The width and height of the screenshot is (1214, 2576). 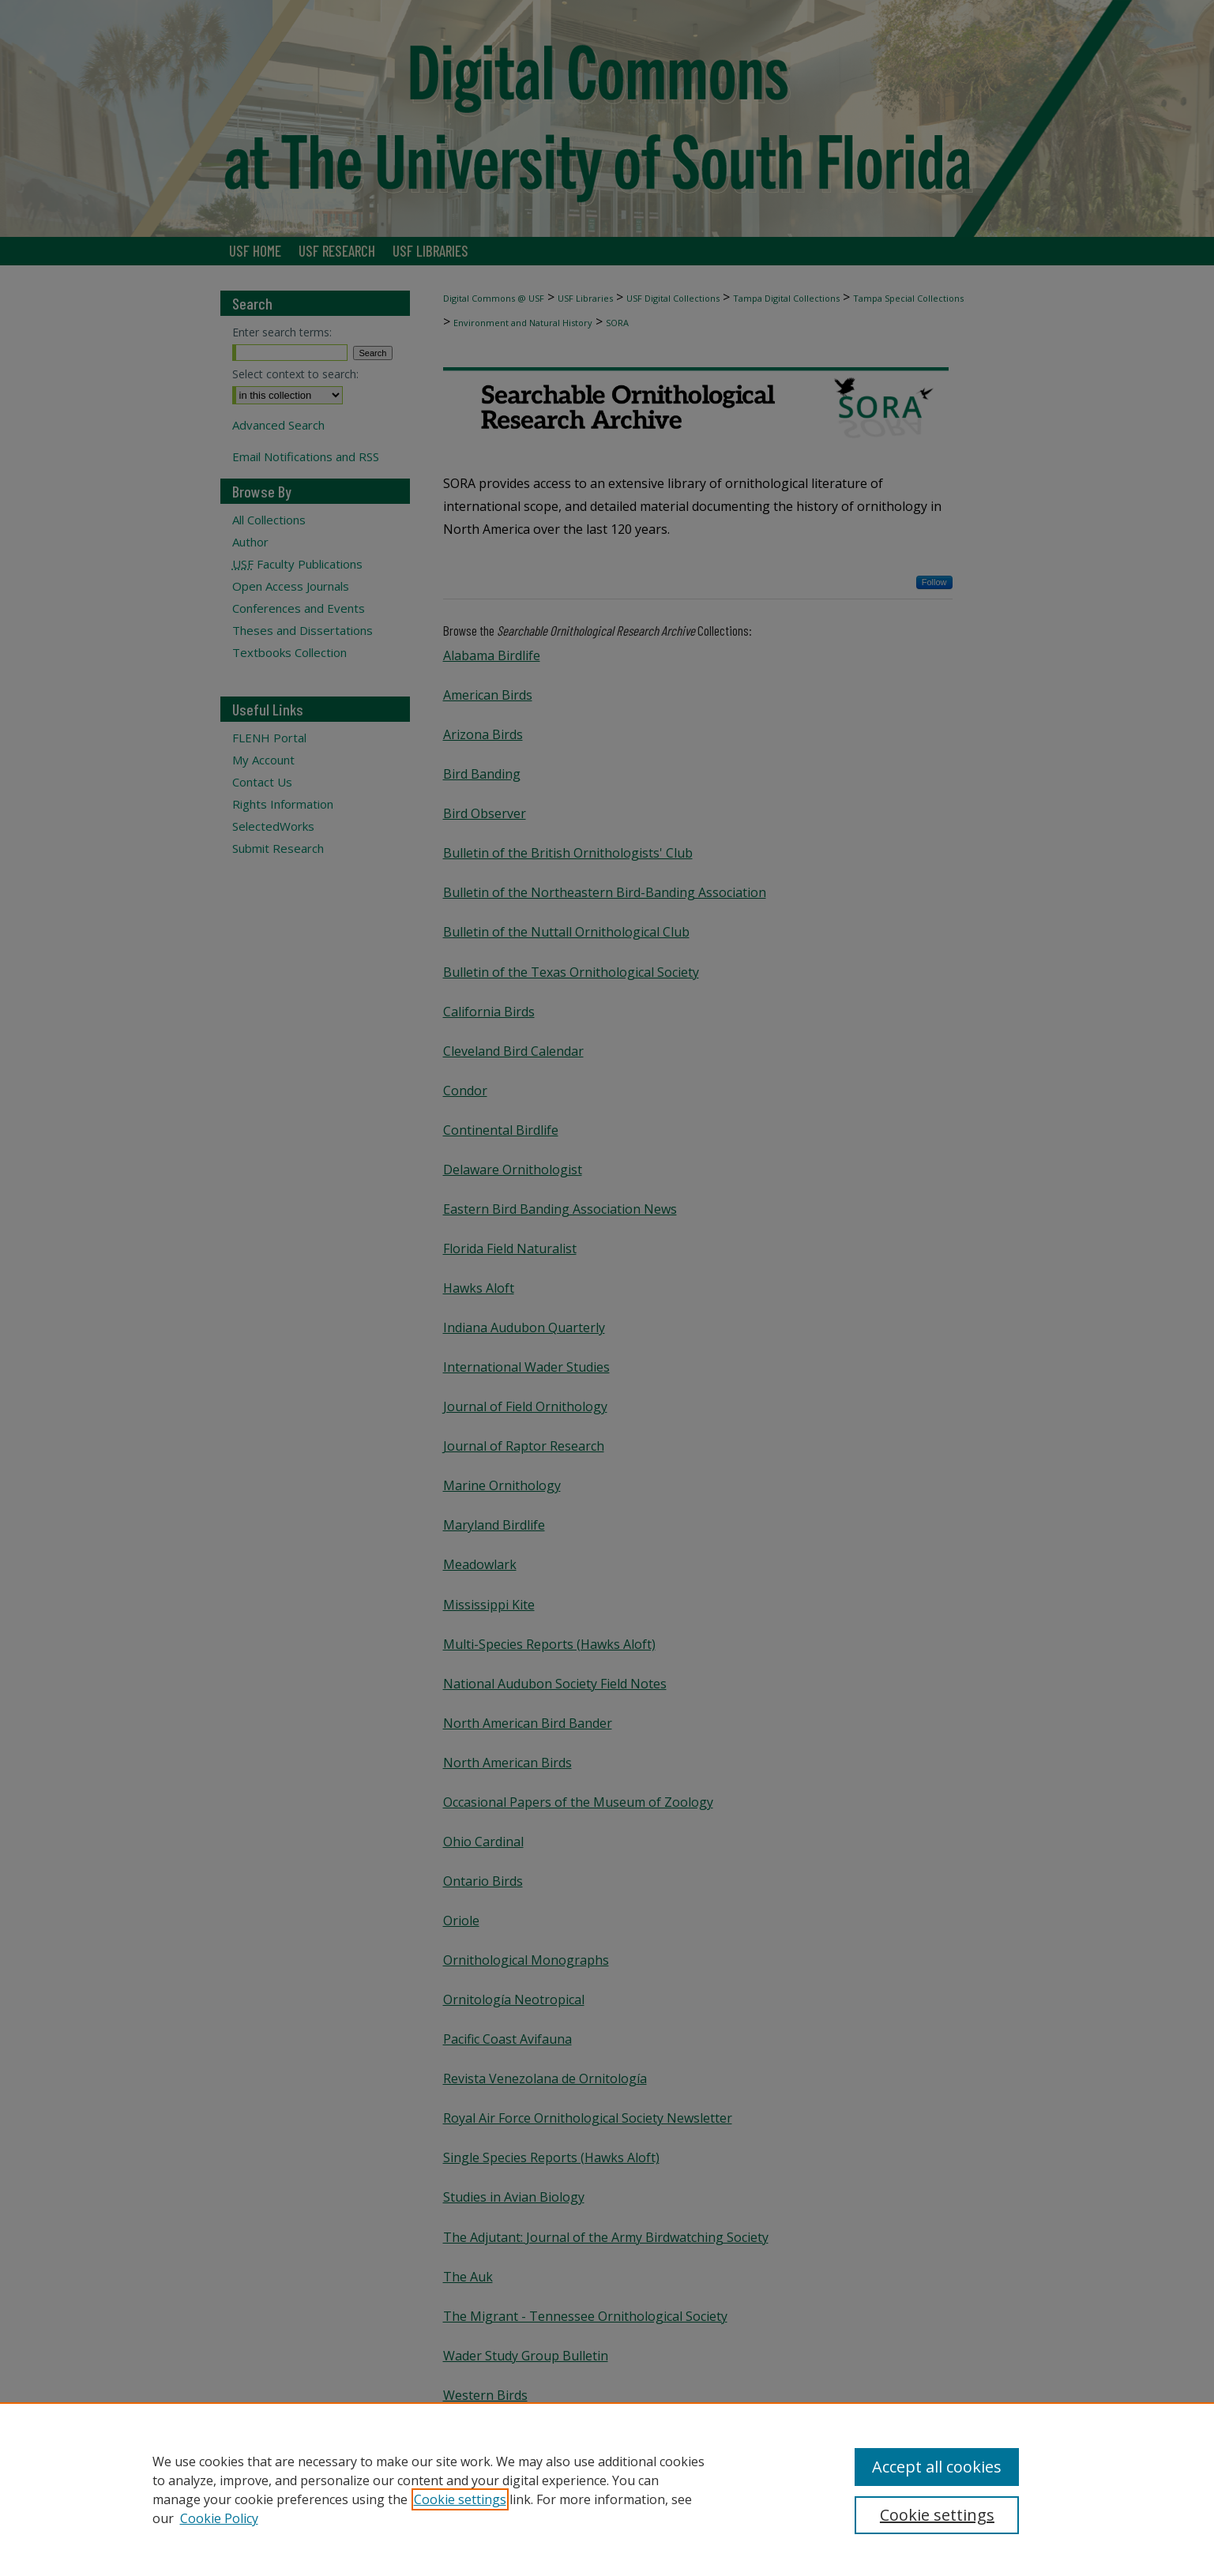 I want to click on Cookie Policy [Cookie Policy, opens in a new tab], so click(x=219, y=2518).